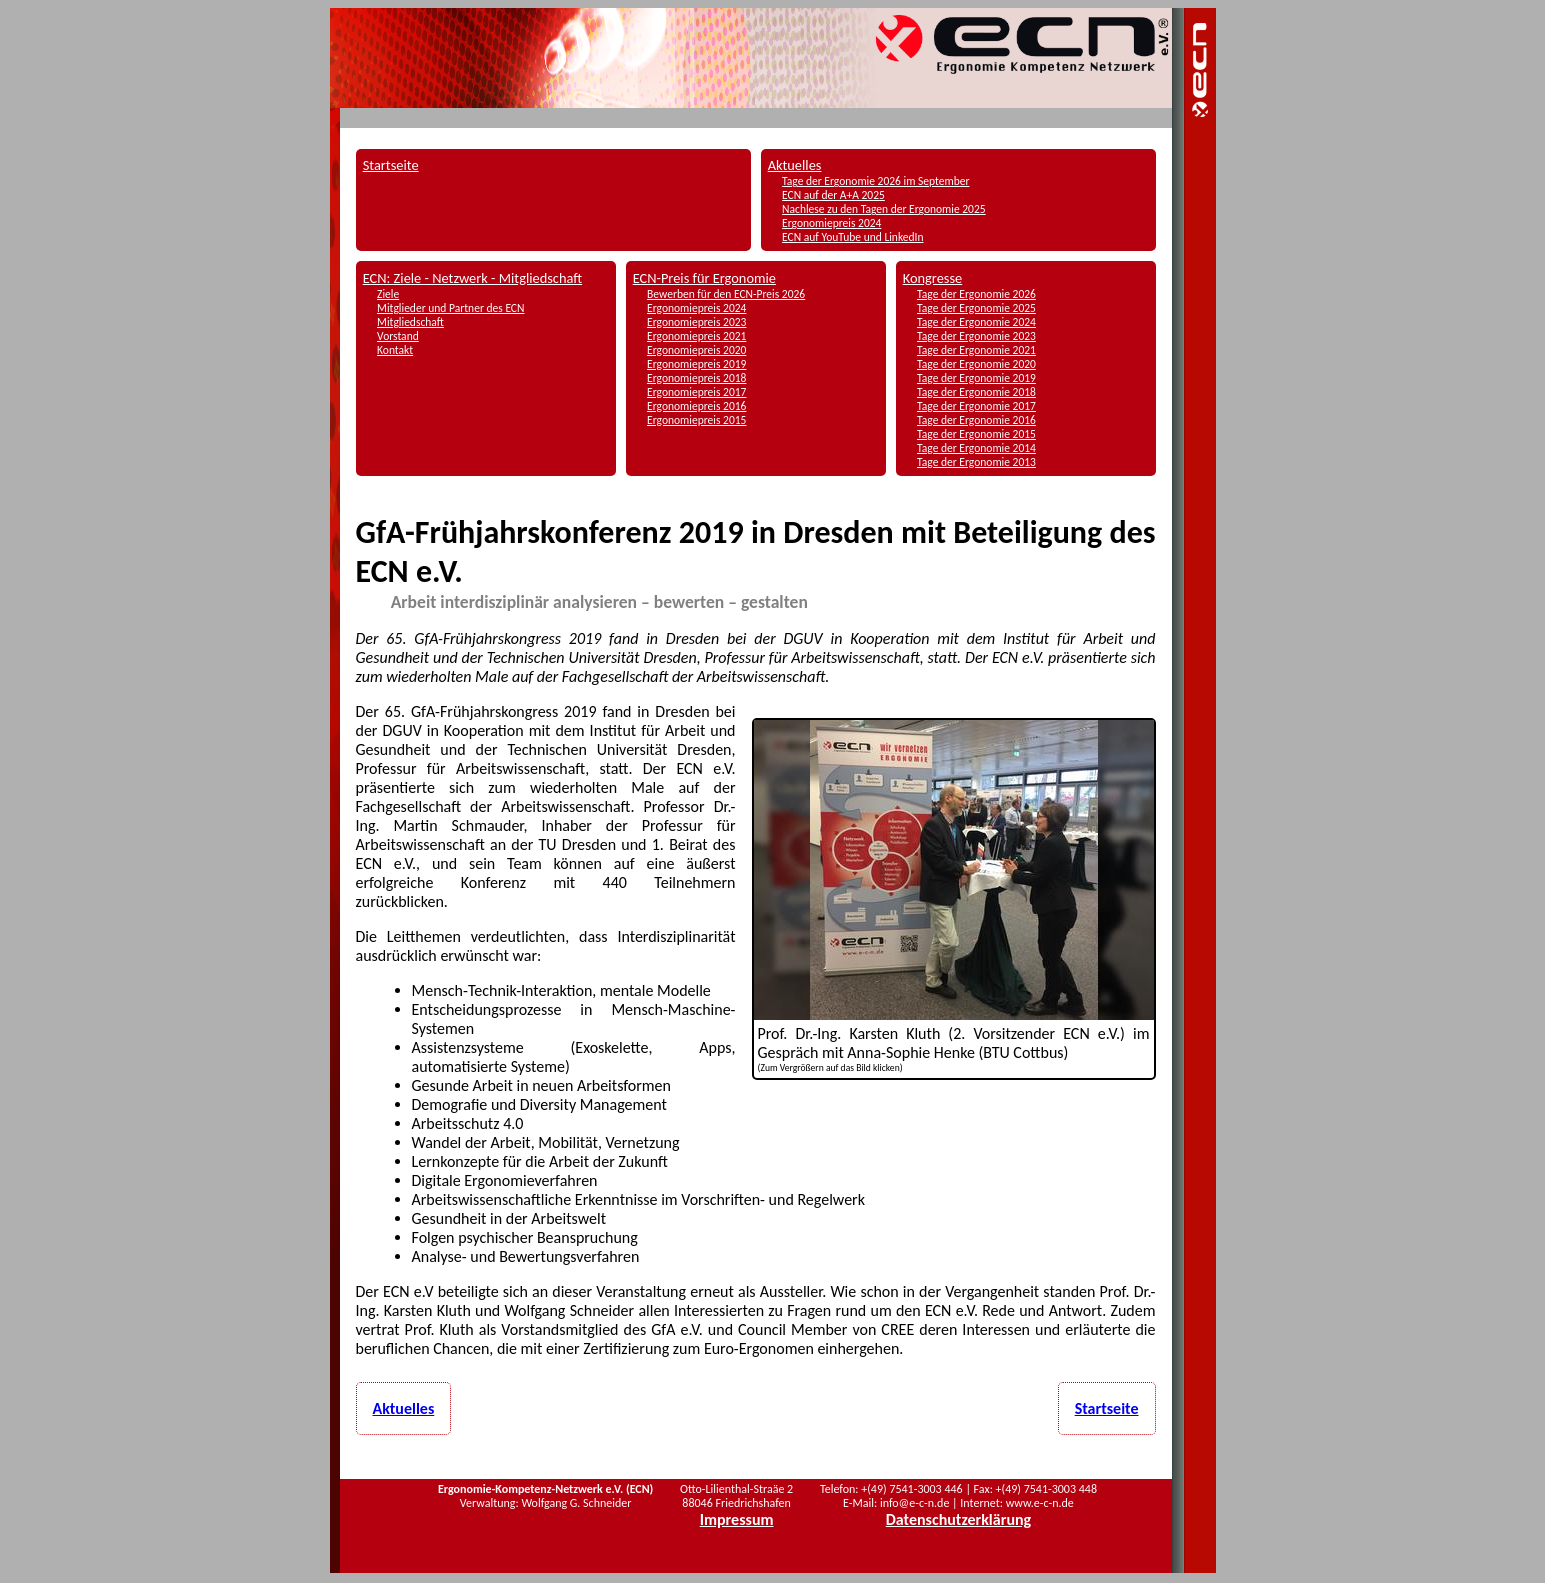 The height and width of the screenshot is (1583, 1545). Describe the element at coordinates (884, 209) in the screenshot. I see `Nachlese zu den Tagen der Ergonomie 2025` at that location.